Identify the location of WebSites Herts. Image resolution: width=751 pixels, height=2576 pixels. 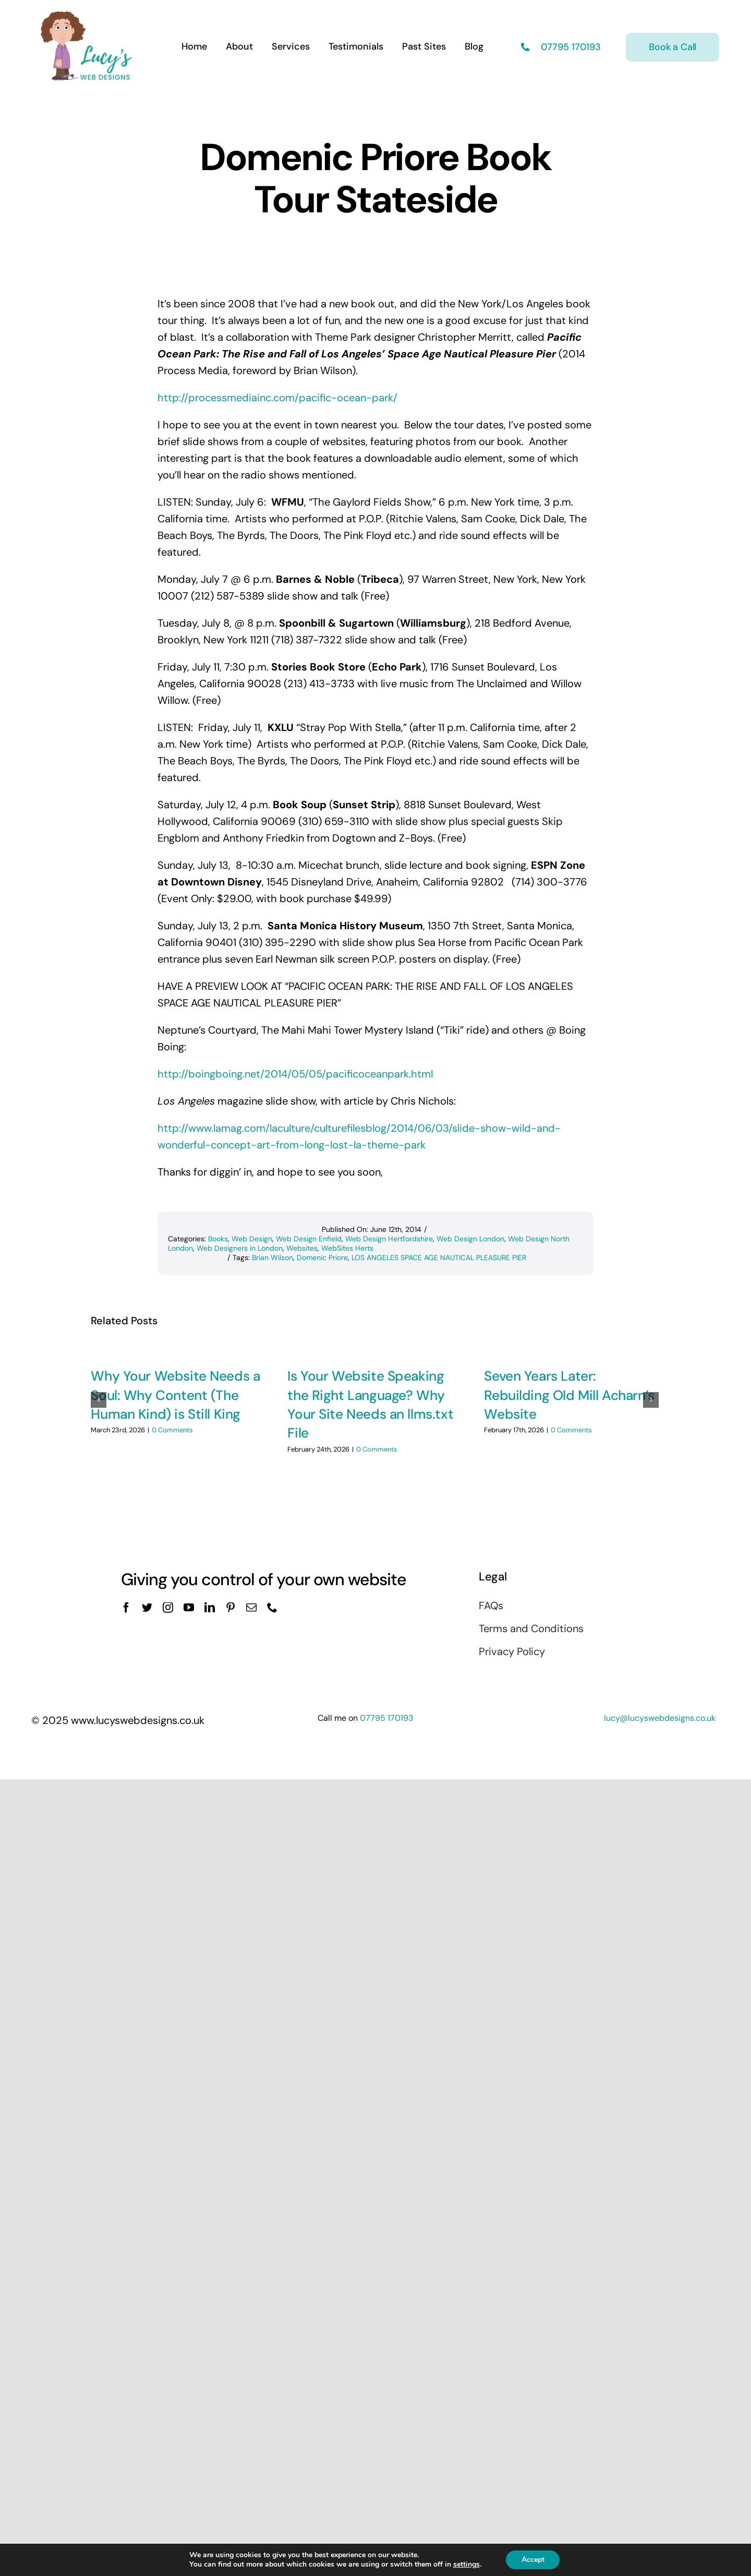
(347, 1248).